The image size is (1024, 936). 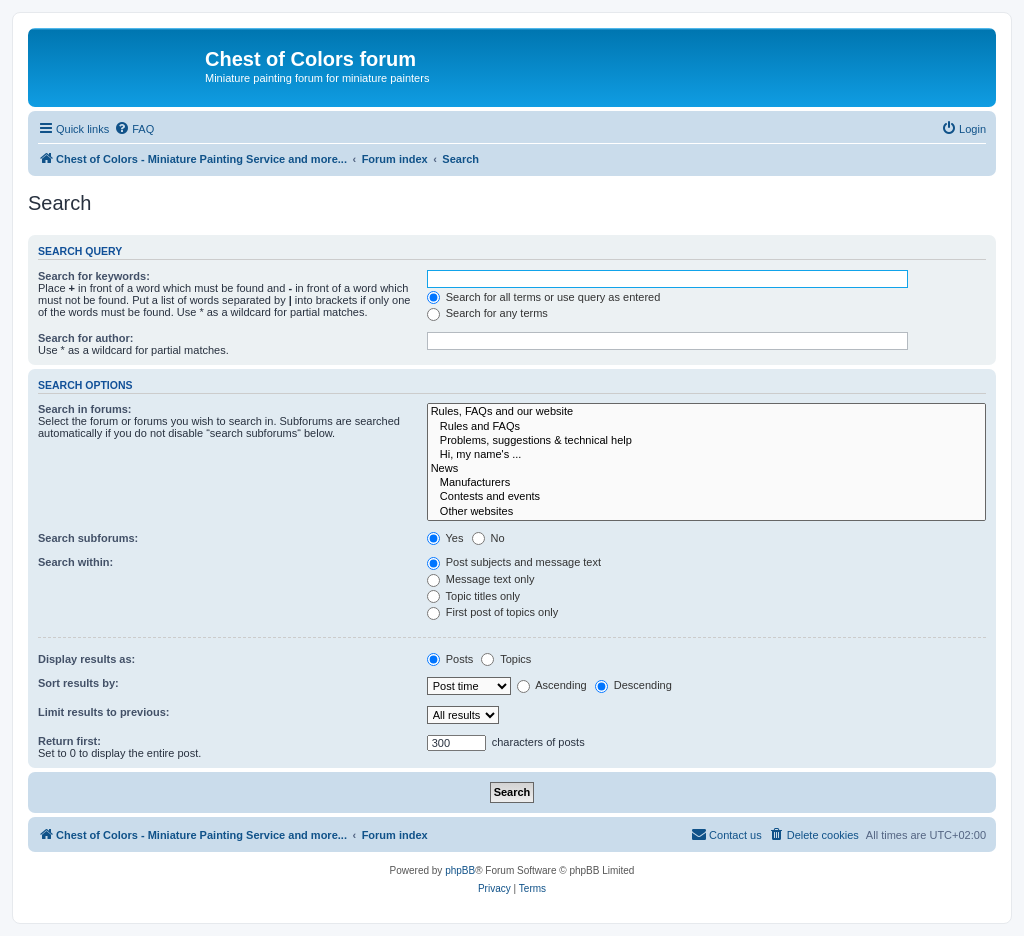 I want to click on Topic titles only, so click(x=473, y=596).